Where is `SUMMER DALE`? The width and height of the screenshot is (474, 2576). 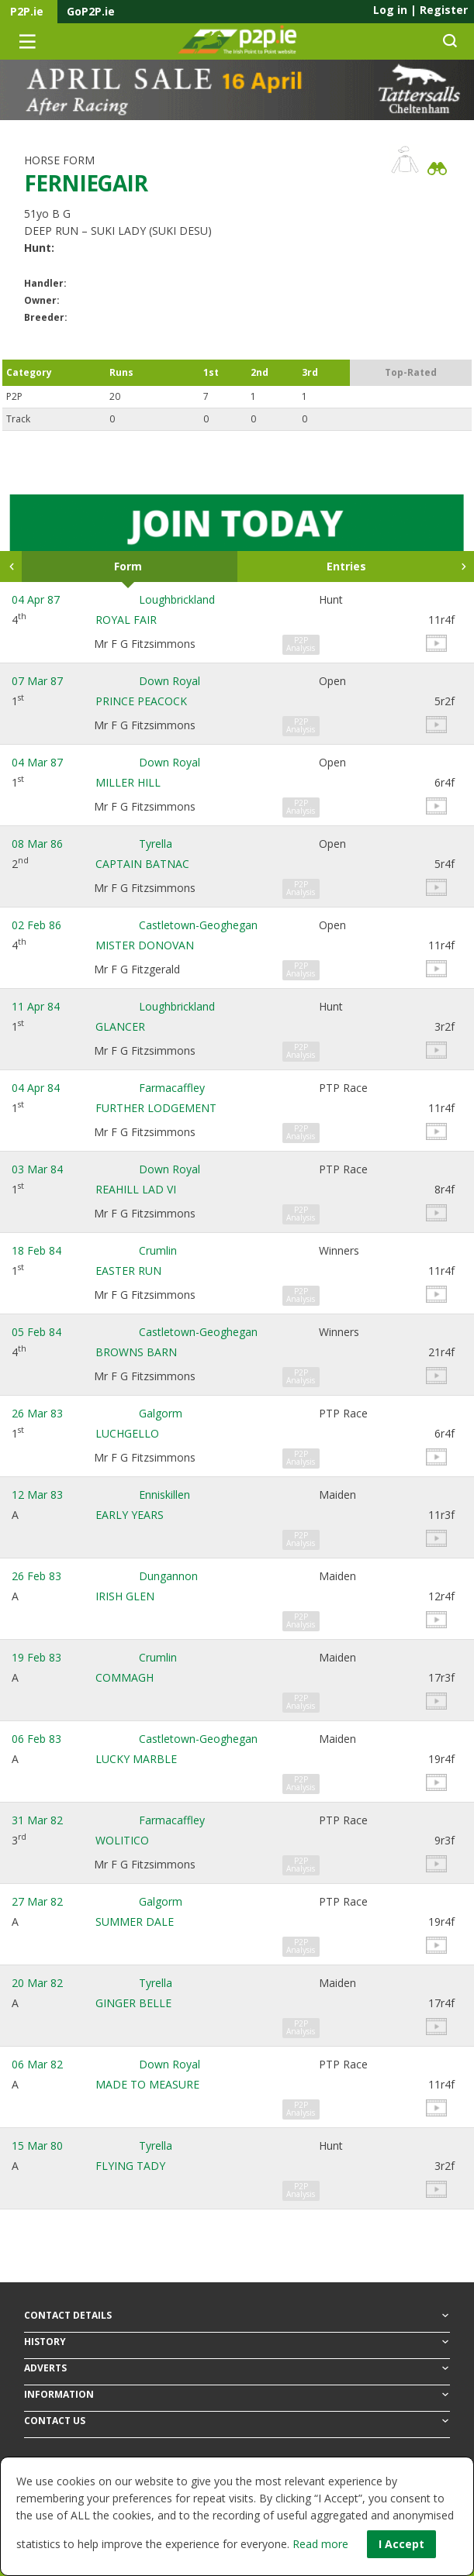 SUMMER DALE is located at coordinates (134, 1921).